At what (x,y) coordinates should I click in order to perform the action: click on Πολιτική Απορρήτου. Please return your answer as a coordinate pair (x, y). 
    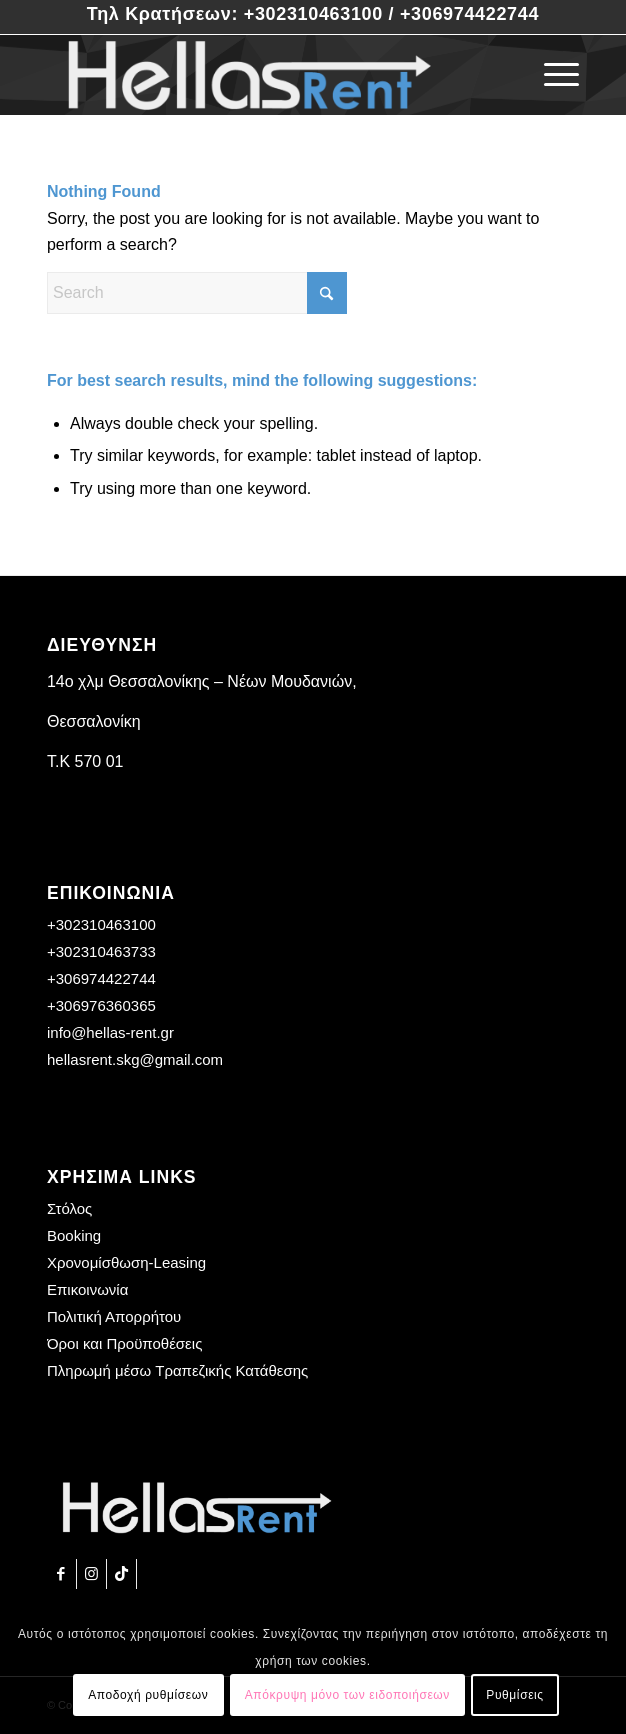
    Looking at the image, I should click on (114, 1316).